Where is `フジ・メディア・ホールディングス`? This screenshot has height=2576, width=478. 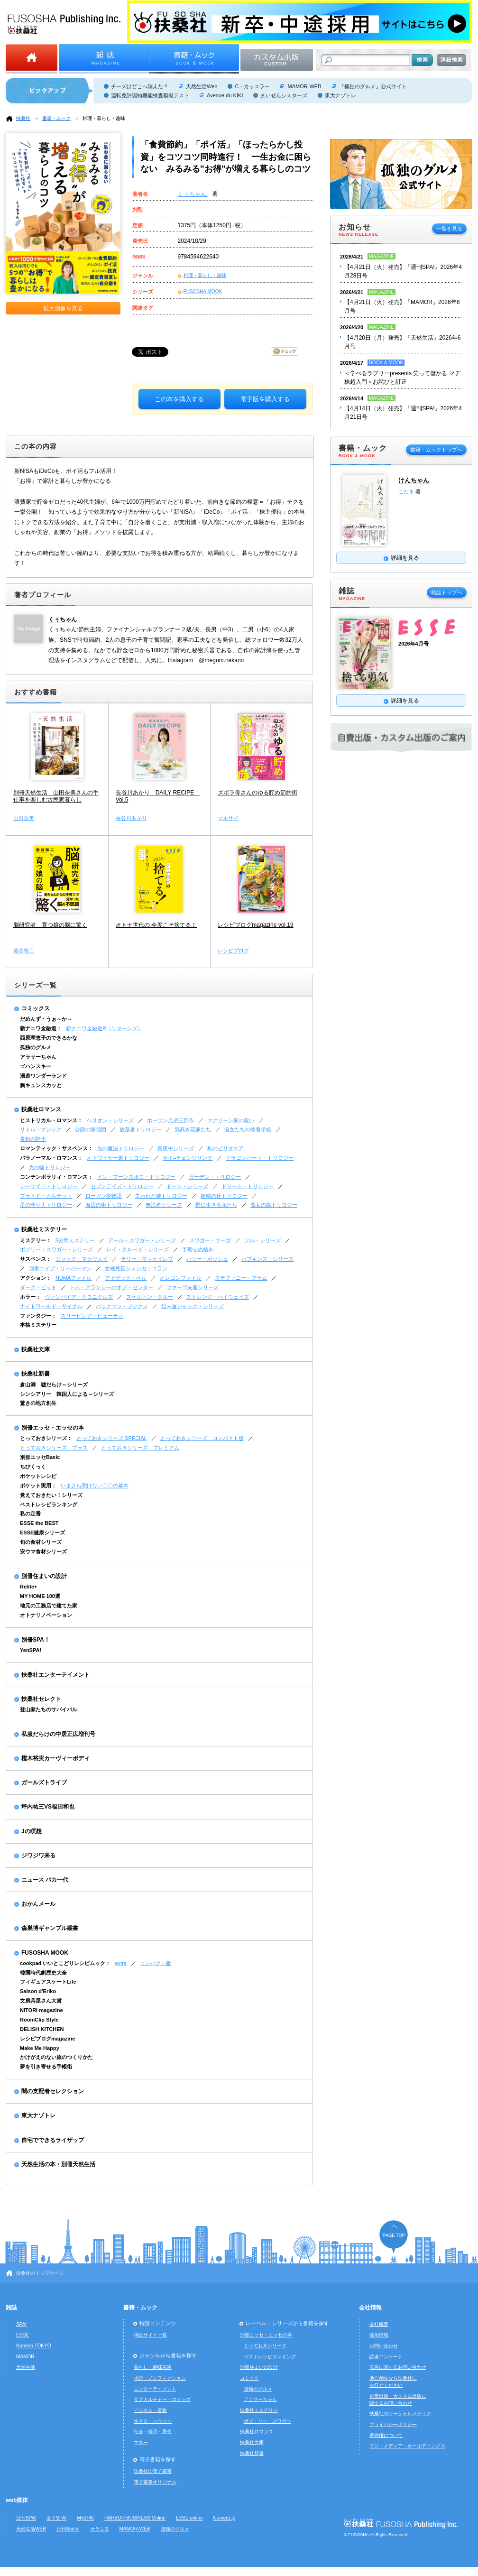 フジ・メディア・ホールディングス is located at coordinates (407, 2445).